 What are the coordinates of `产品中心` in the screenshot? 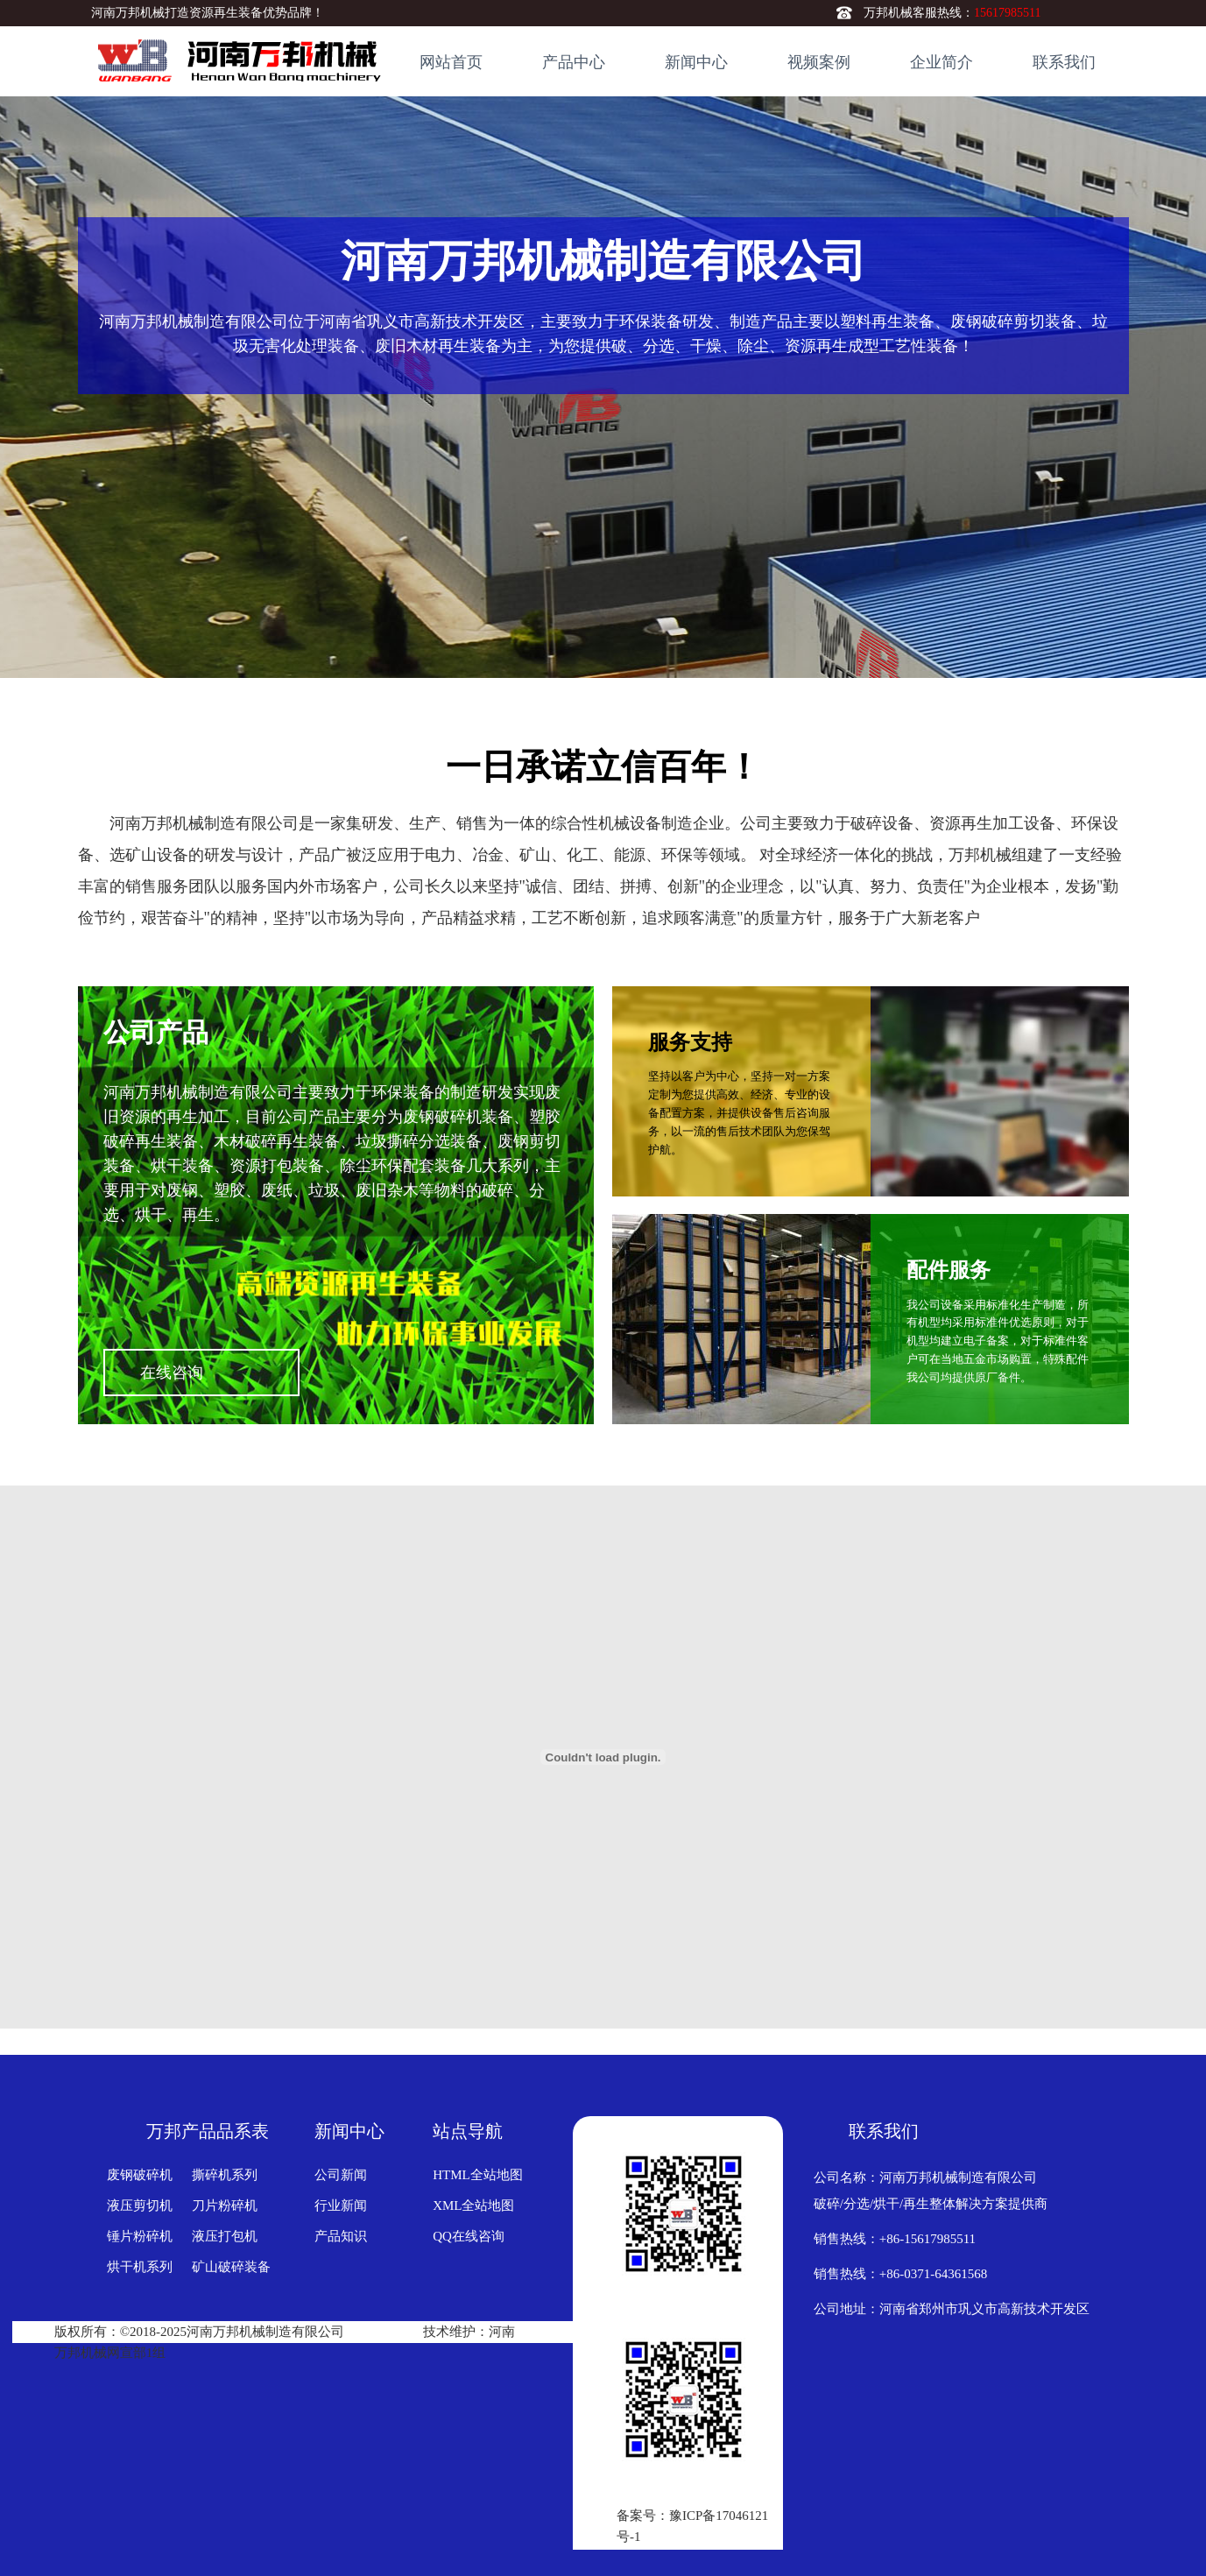 It's located at (573, 62).